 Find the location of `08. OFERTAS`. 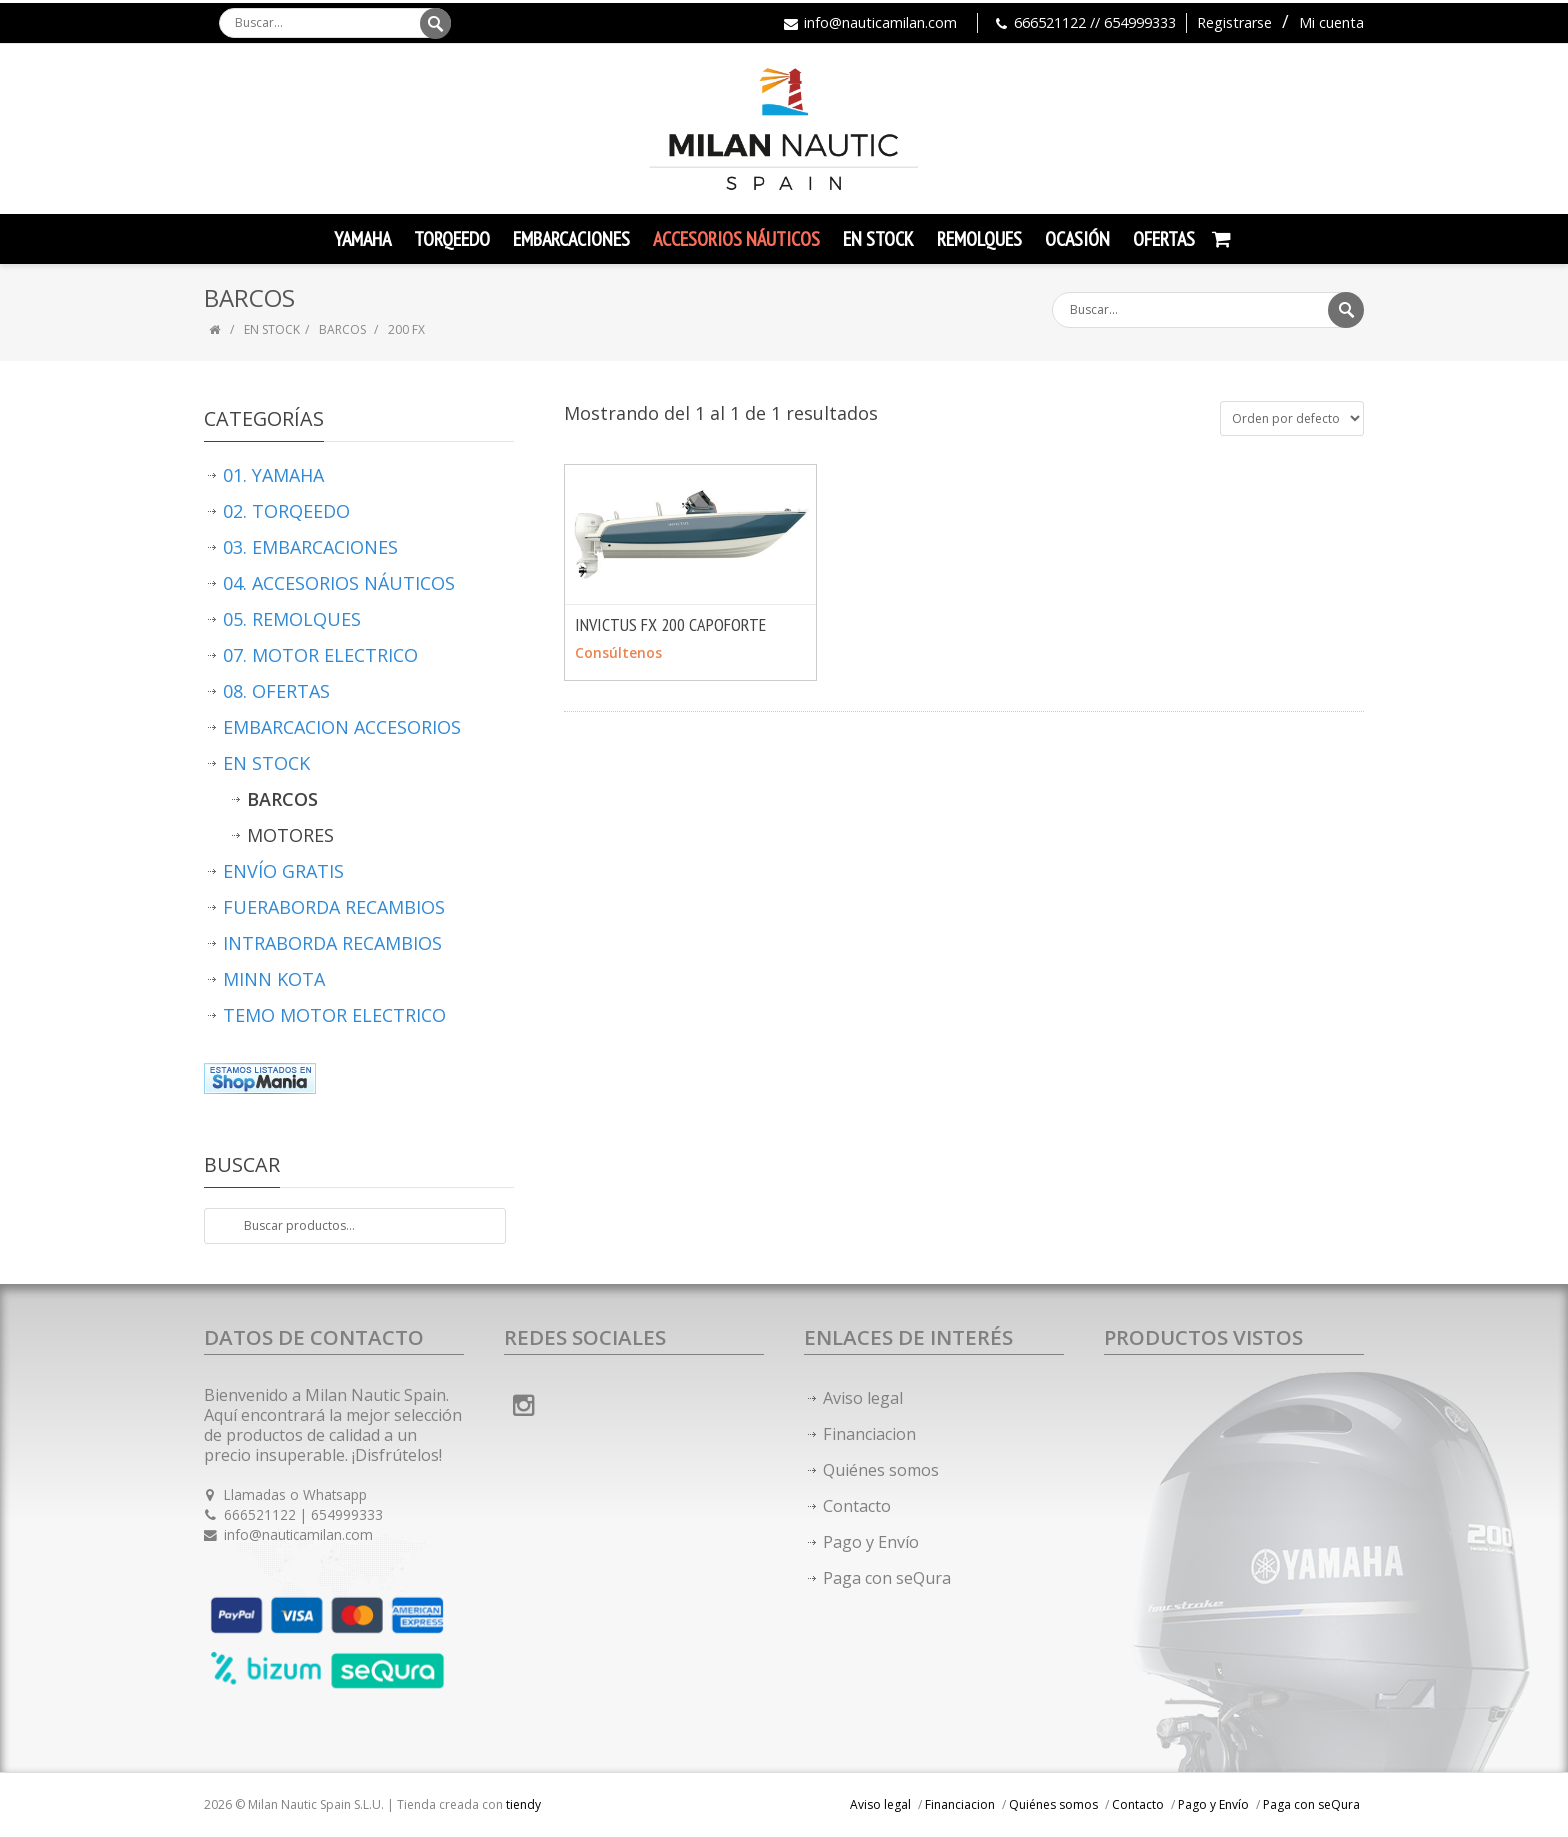

08. OFERTAS is located at coordinates (276, 691).